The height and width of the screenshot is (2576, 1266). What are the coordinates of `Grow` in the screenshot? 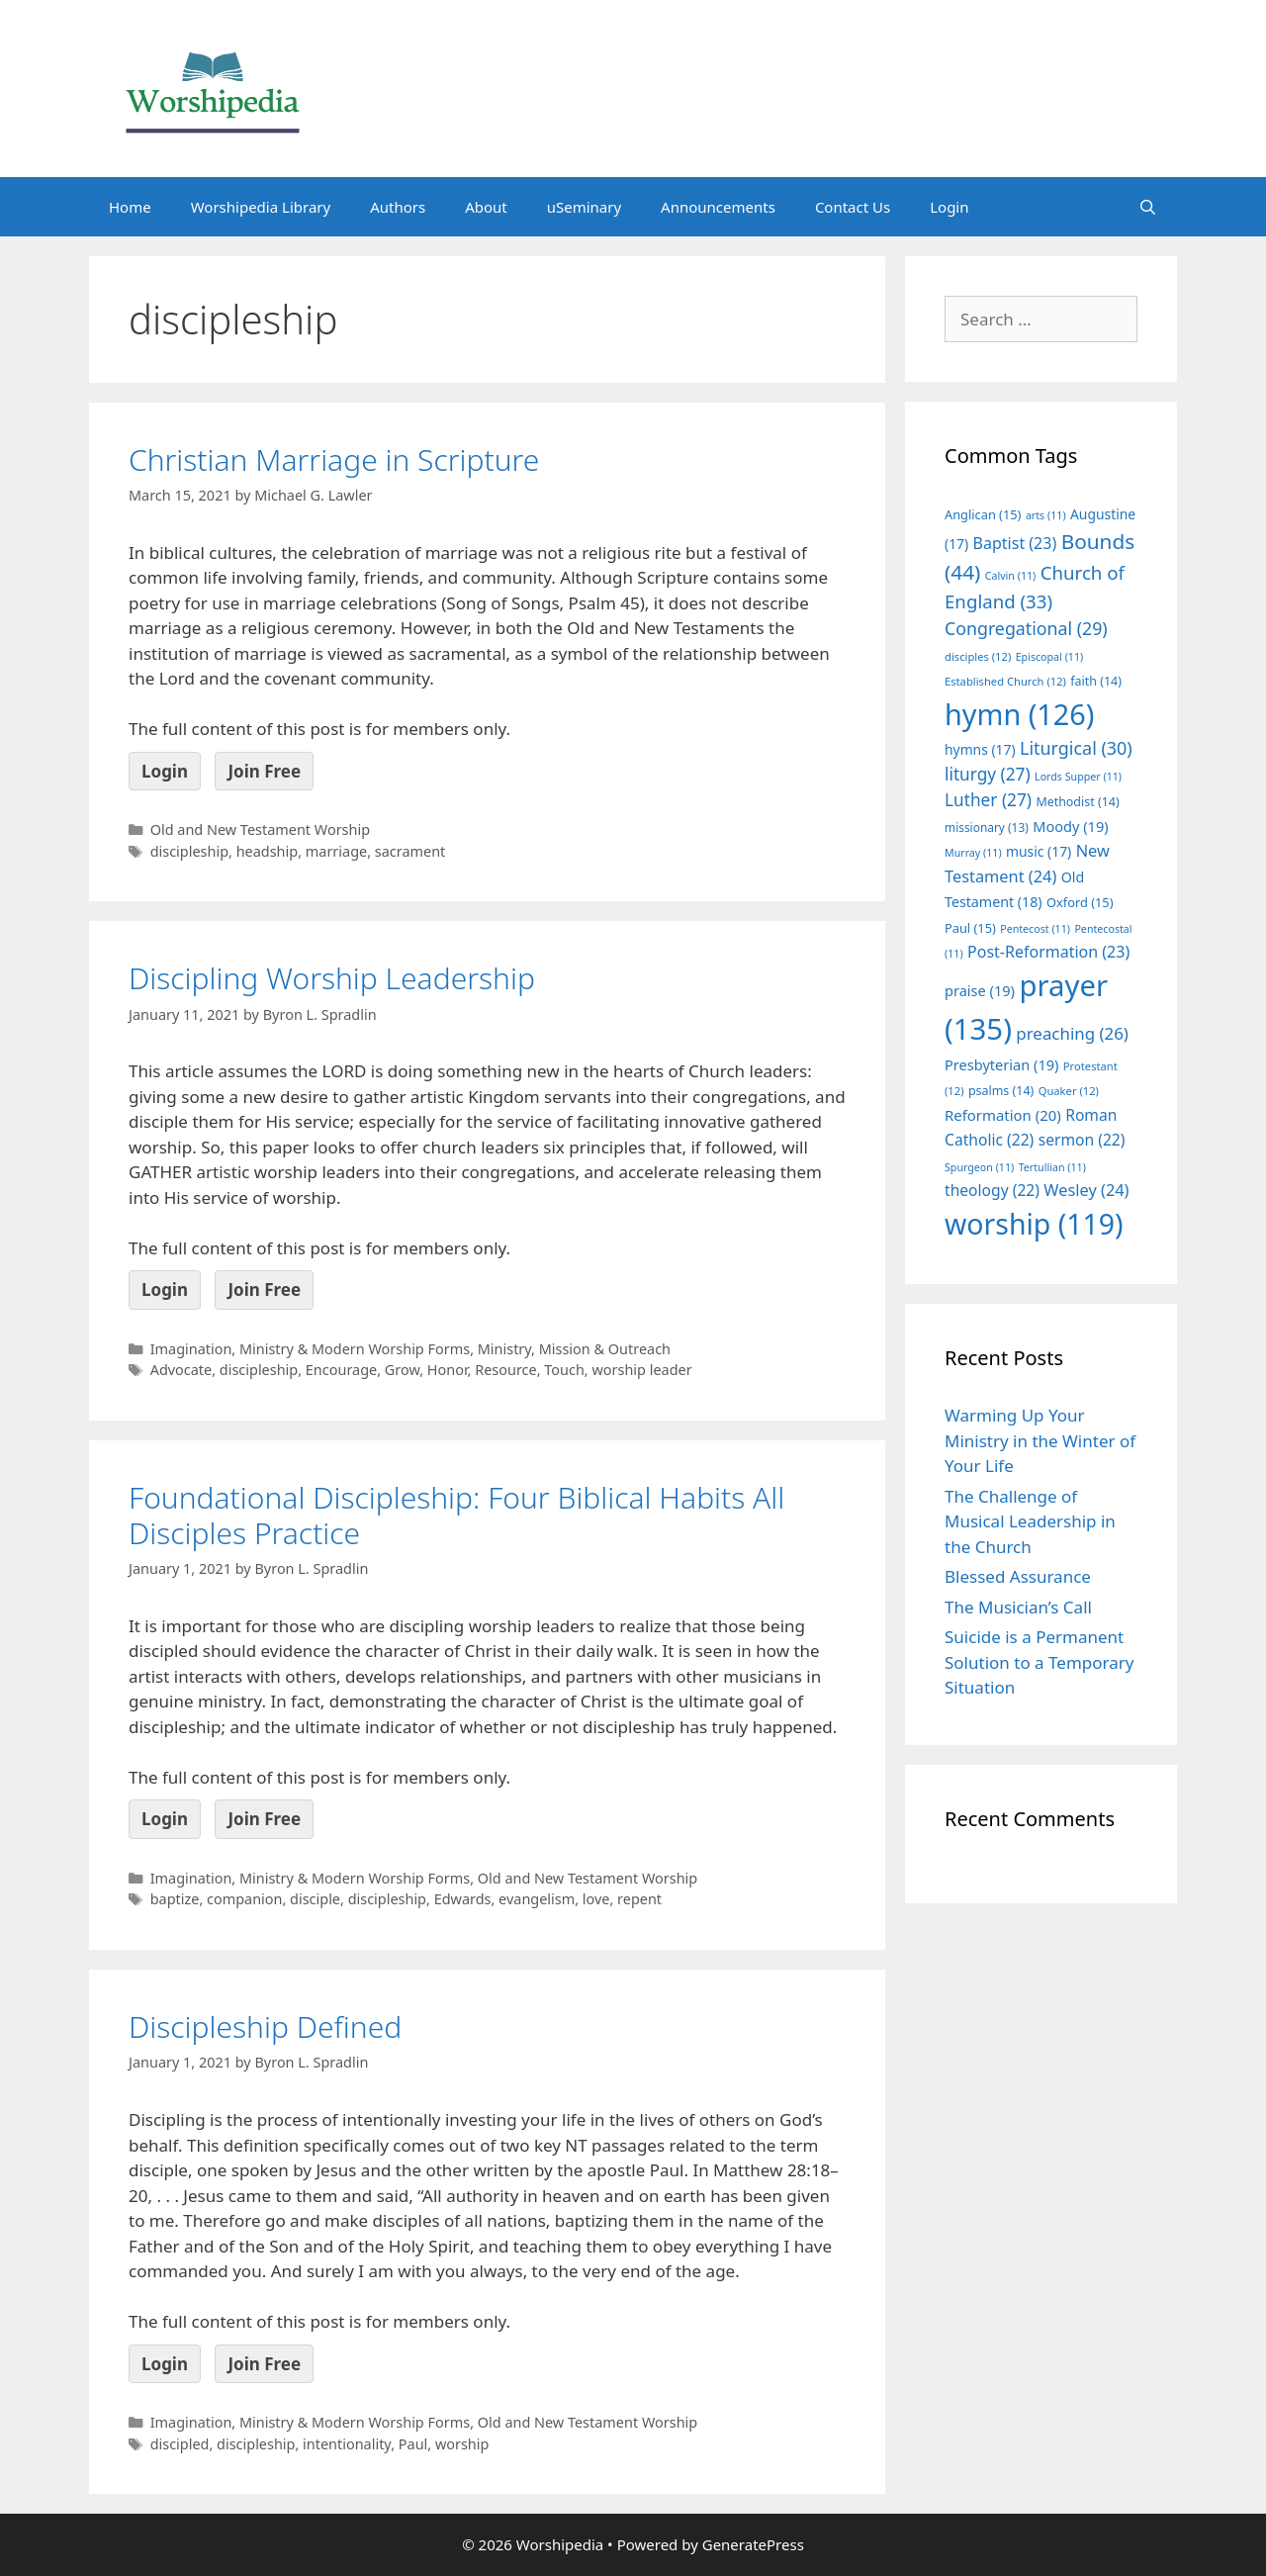 It's located at (402, 1369).